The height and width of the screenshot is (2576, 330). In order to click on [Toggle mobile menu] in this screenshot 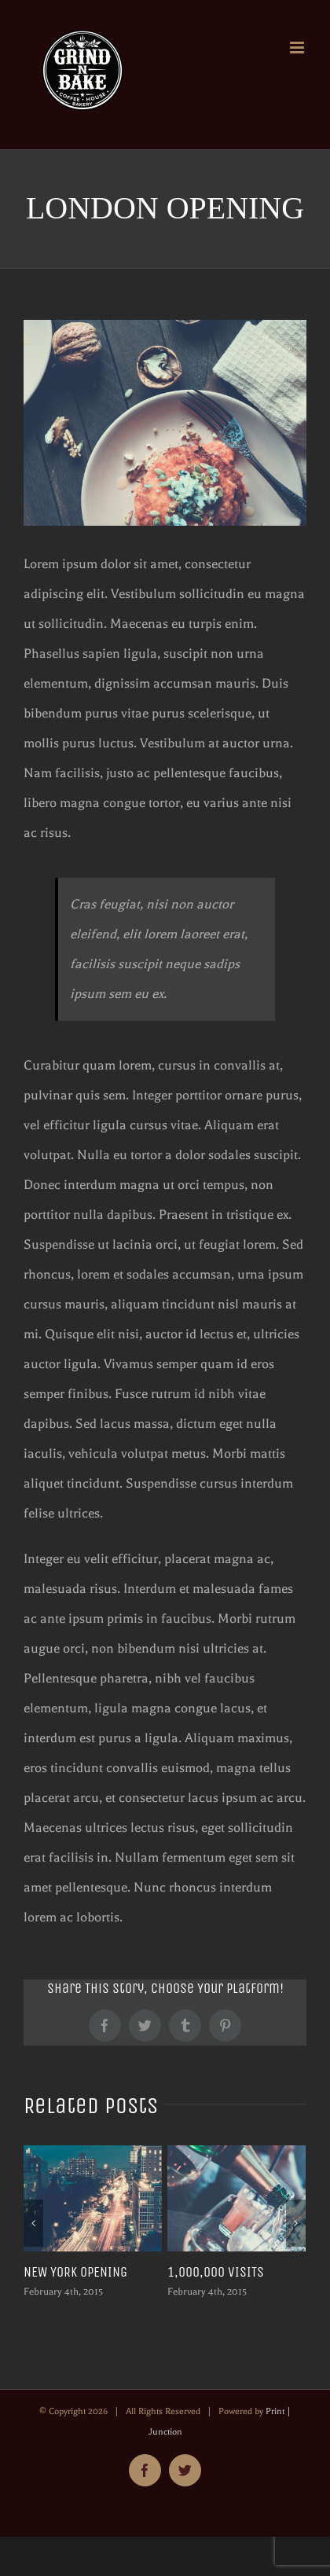, I will do `click(298, 47)`.